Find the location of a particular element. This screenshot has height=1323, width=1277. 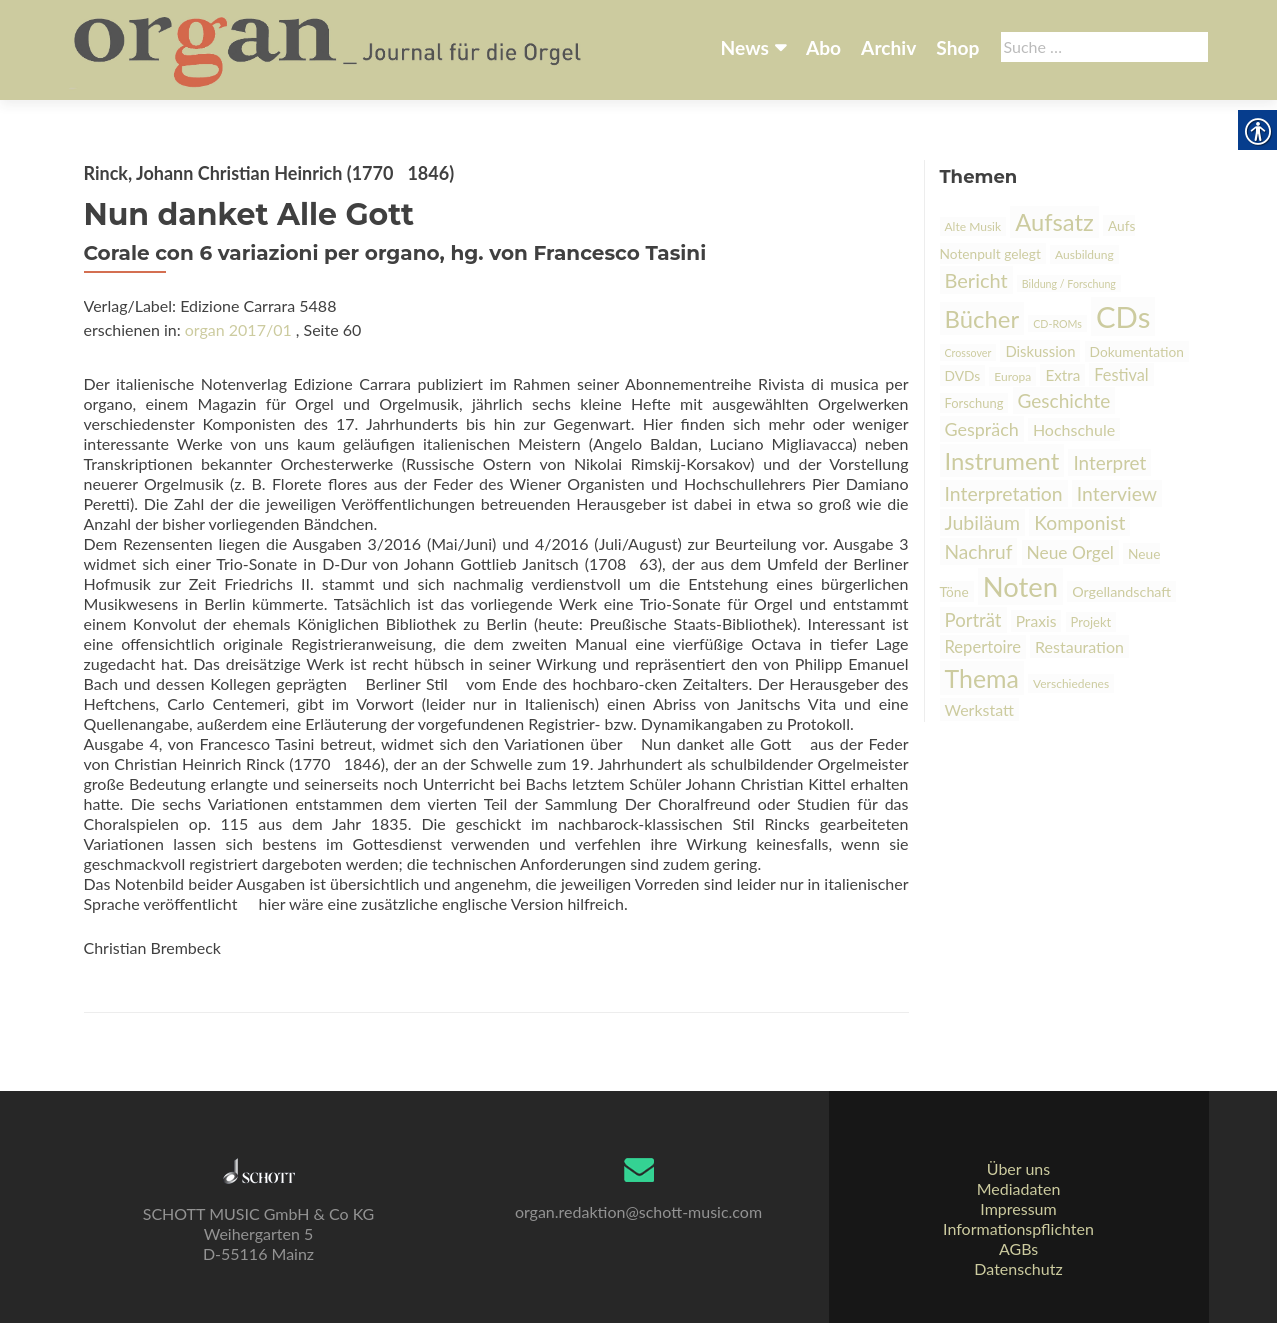

Orgellandschaft [link] is located at coordinates (1121, 591).